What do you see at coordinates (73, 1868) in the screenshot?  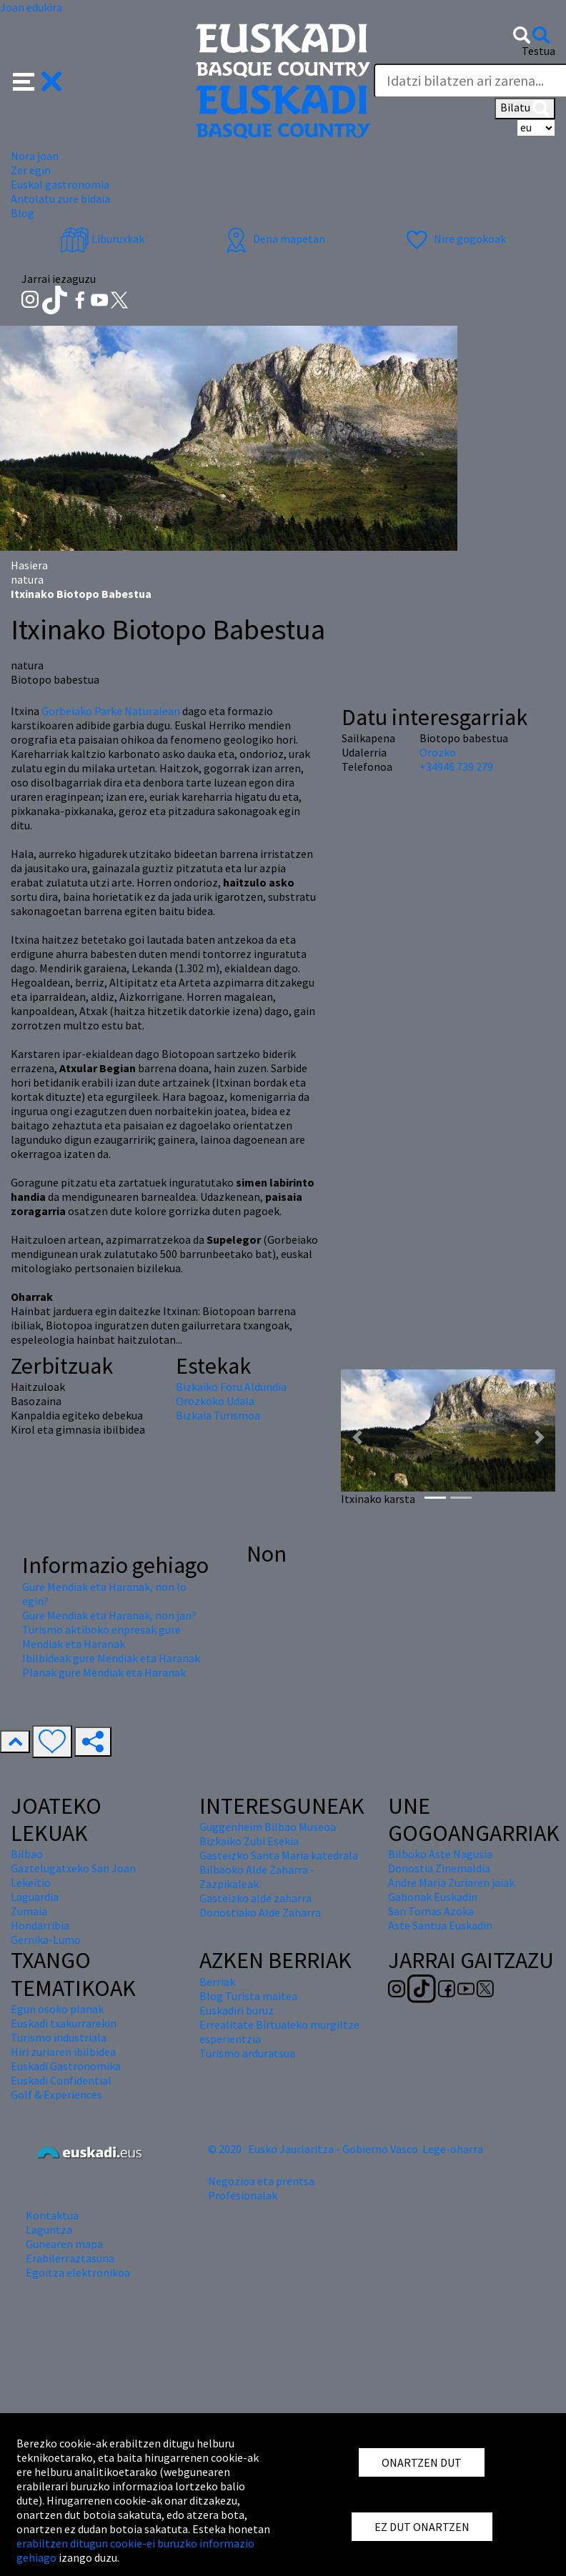 I see `Gaztelugatxeko San Joan` at bounding box center [73, 1868].